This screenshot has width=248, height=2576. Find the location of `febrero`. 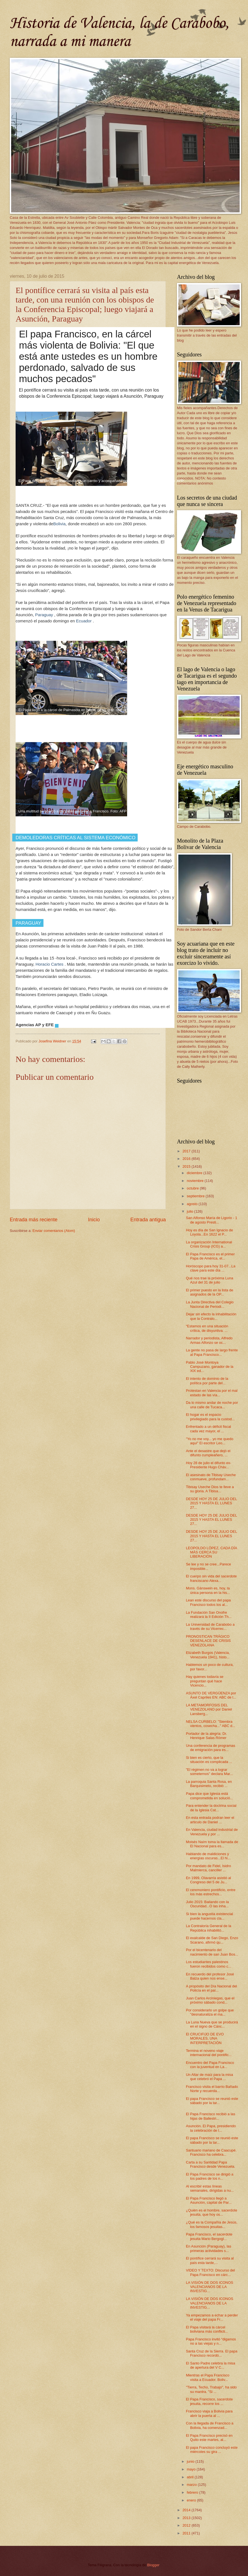

febrero is located at coordinates (193, 2492).